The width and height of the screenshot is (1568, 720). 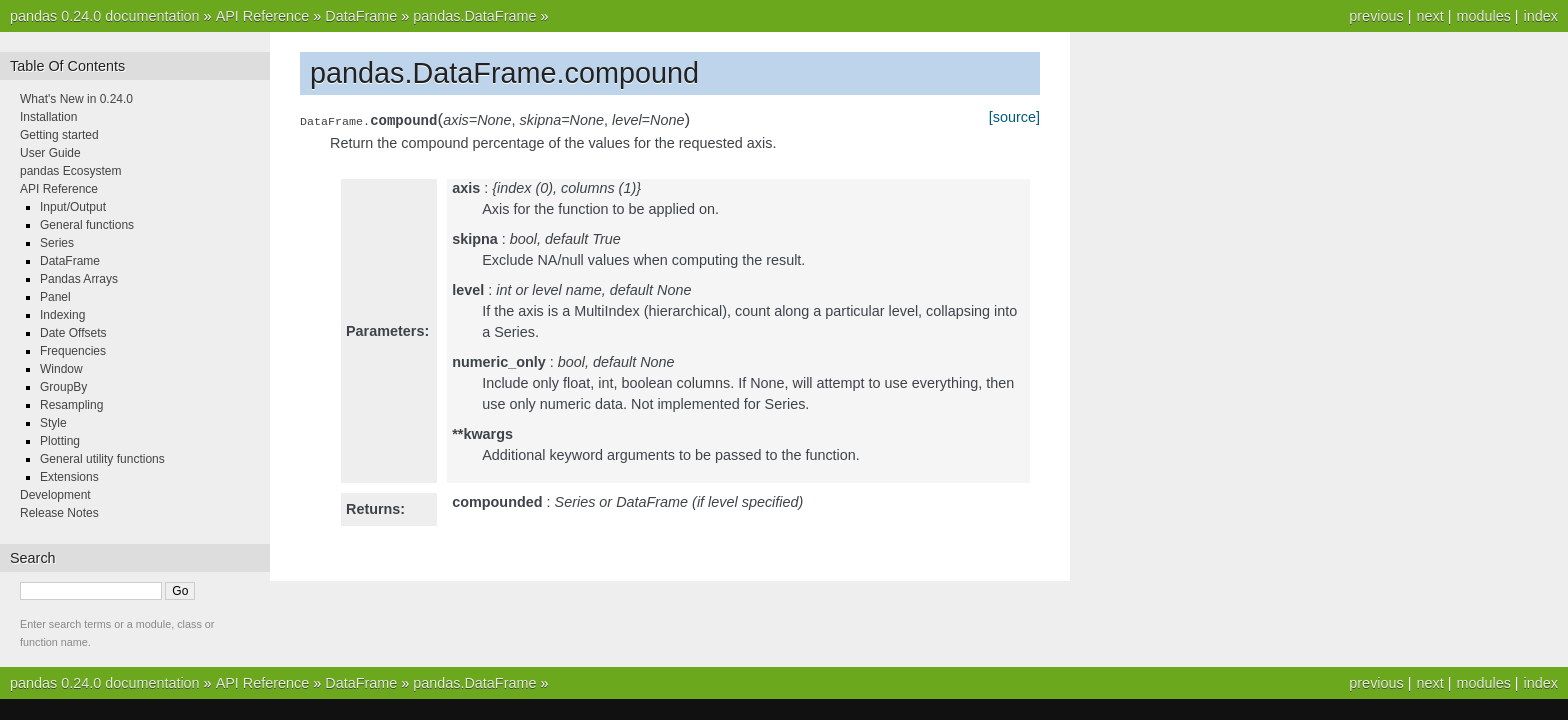 I want to click on Extensions, so click(x=69, y=477).